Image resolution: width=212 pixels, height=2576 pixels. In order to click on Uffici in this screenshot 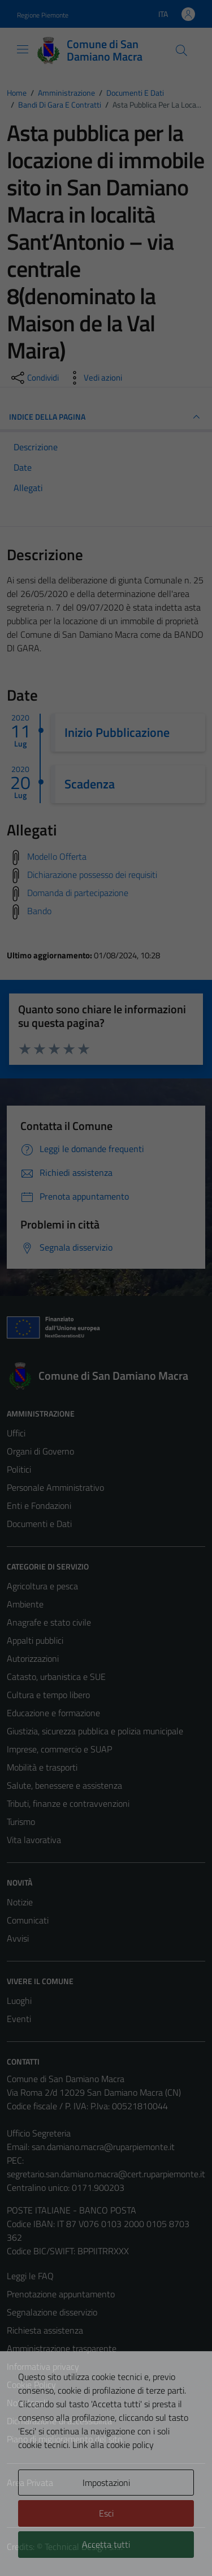, I will do `click(16, 1433)`.